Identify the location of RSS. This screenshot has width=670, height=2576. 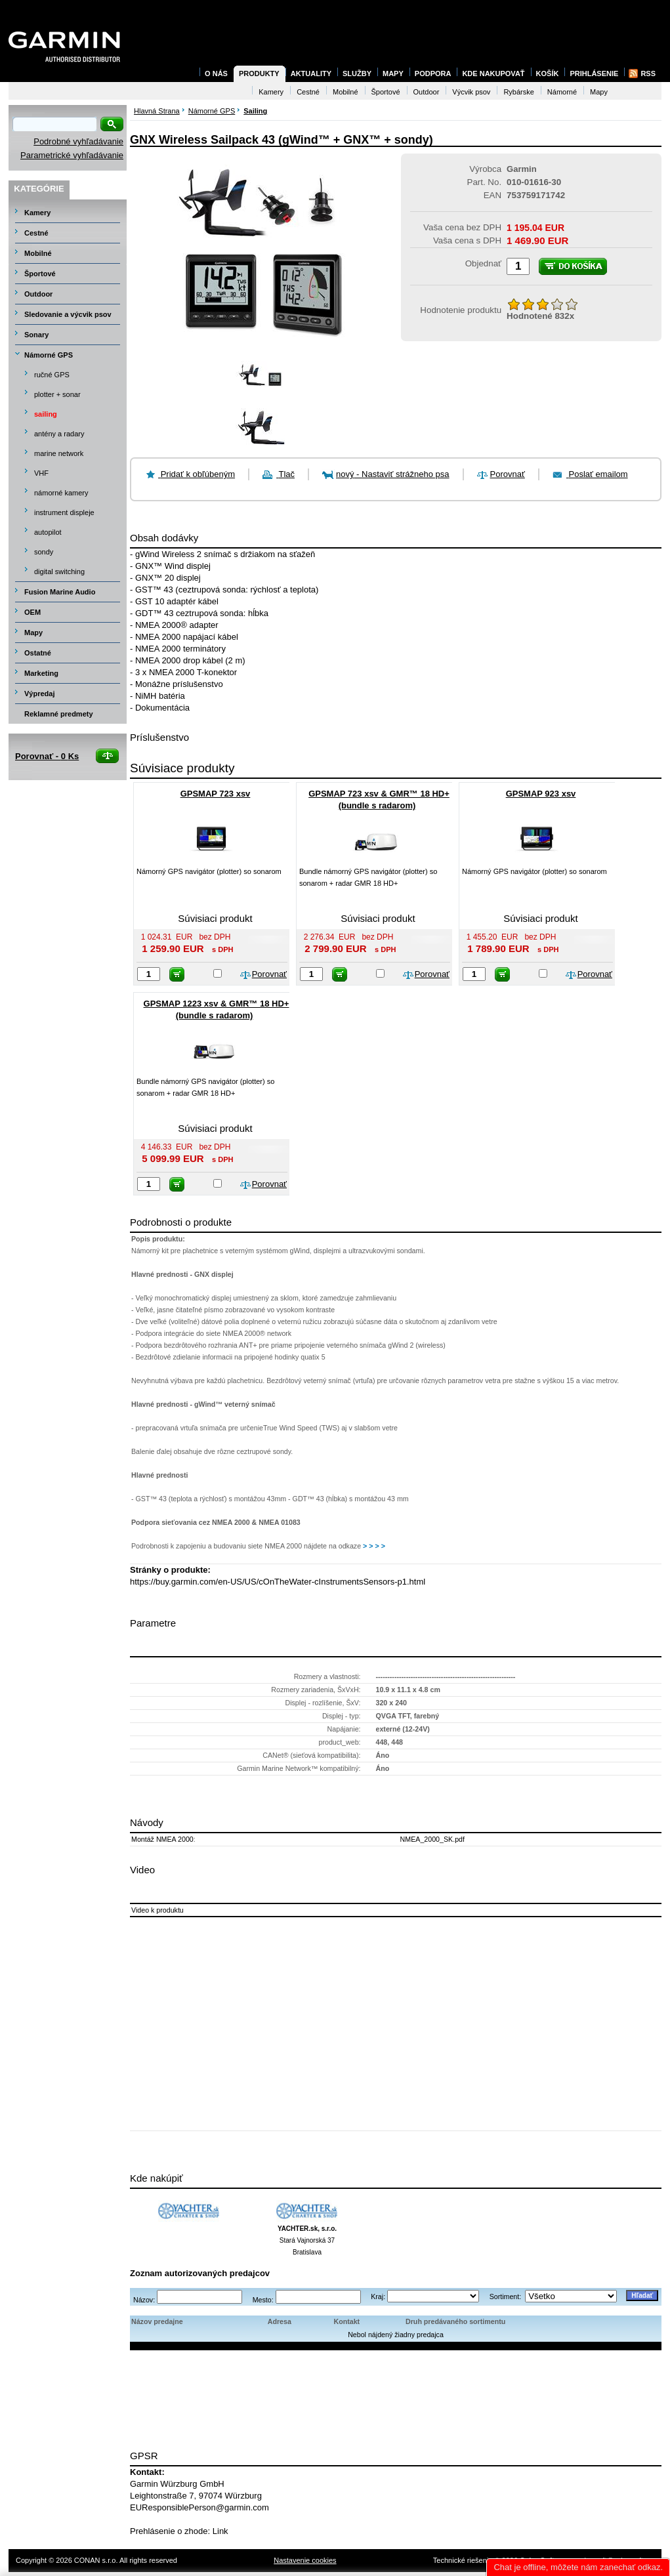
(648, 73).